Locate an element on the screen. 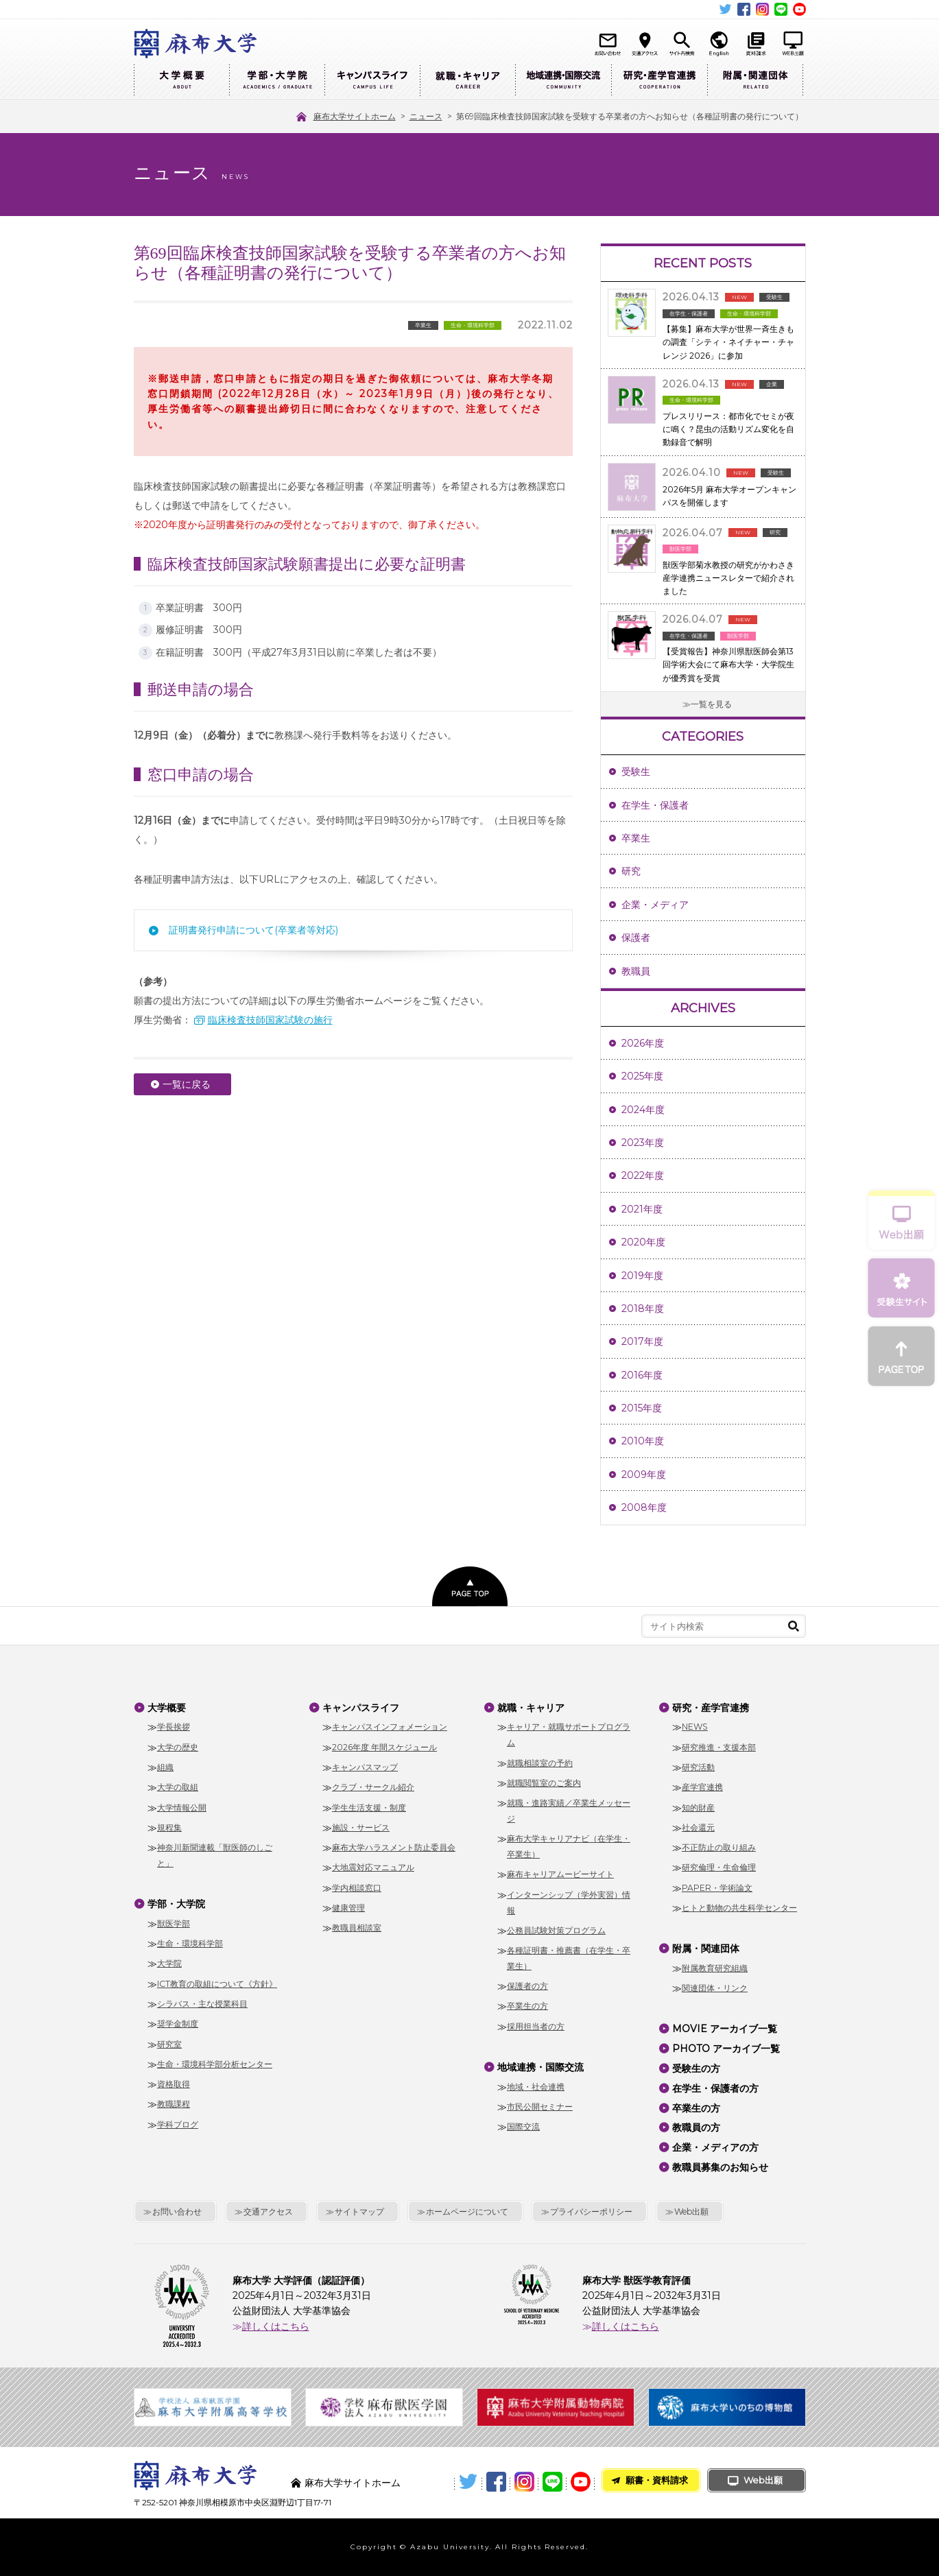 This screenshot has height=2576, width=939. 関連団体・リンク is located at coordinates (715, 1988).